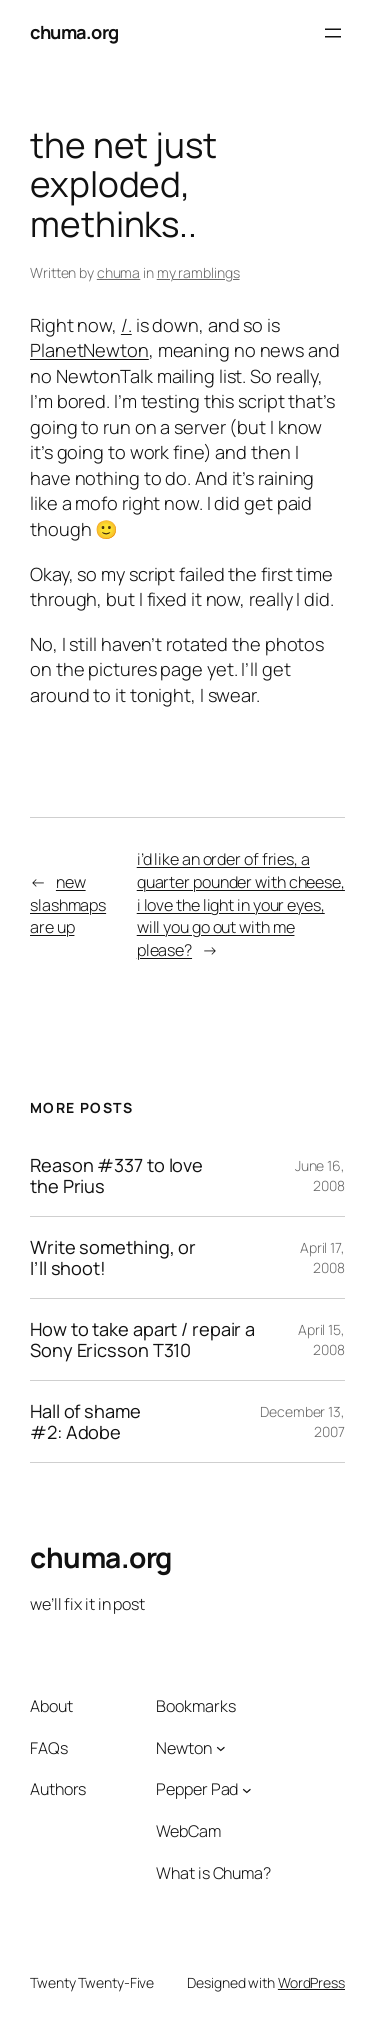 This screenshot has height=2022, width=375. What do you see at coordinates (322, 1257) in the screenshot?
I see `April 17, 2008` at bounding box center [322, 1257].